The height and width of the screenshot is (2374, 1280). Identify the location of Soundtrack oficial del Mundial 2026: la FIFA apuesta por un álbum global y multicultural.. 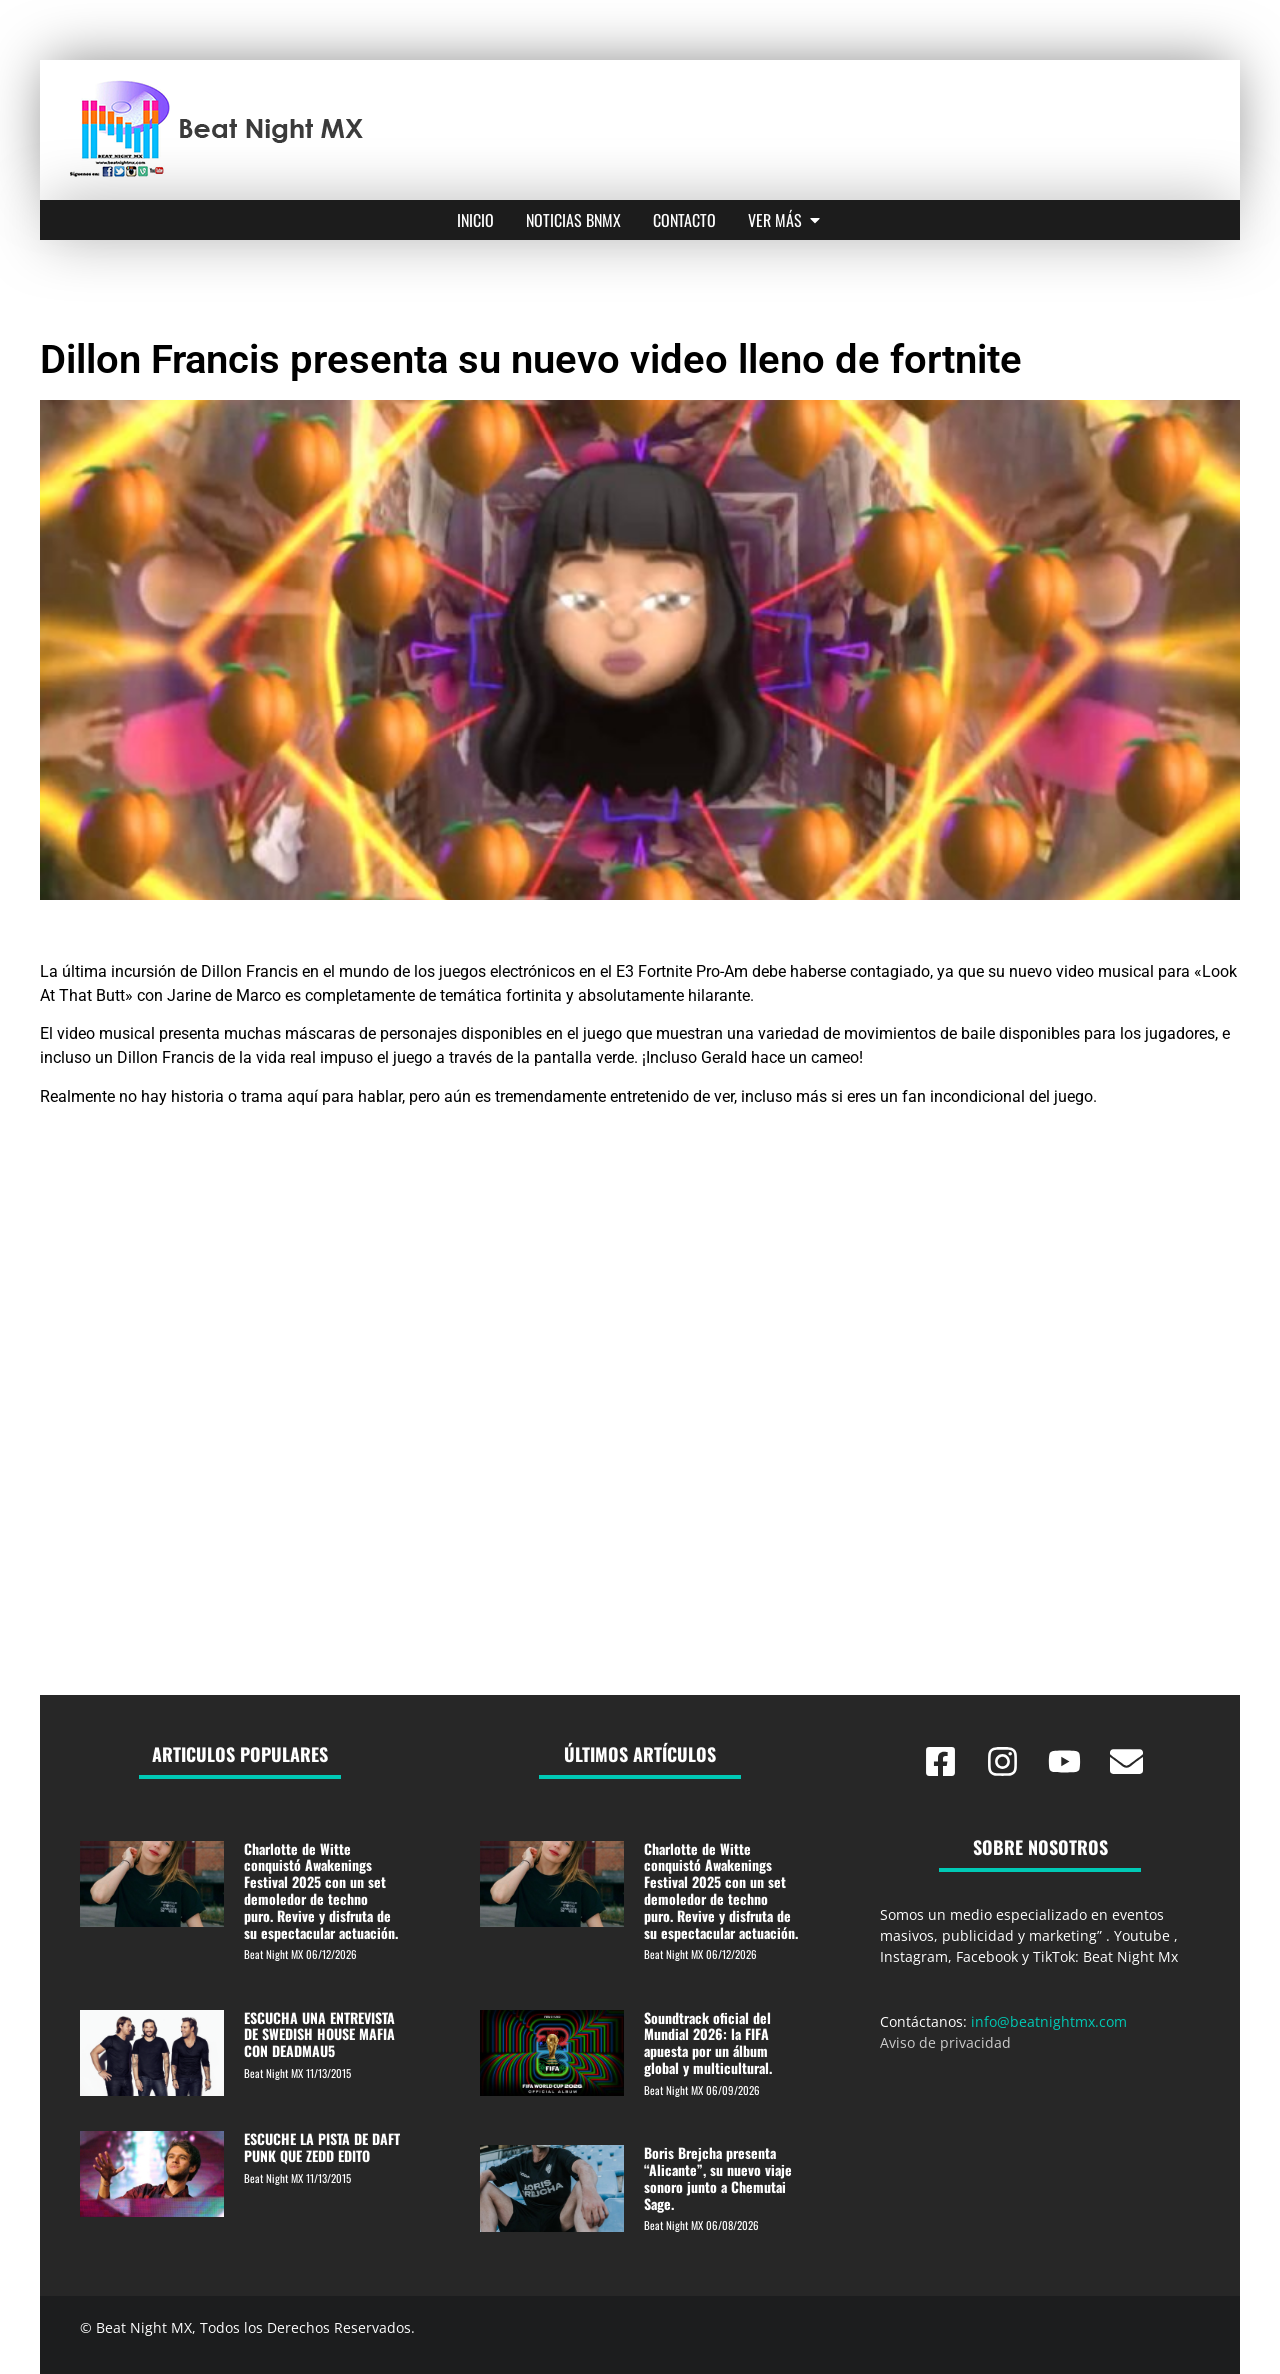
(708, 2042).